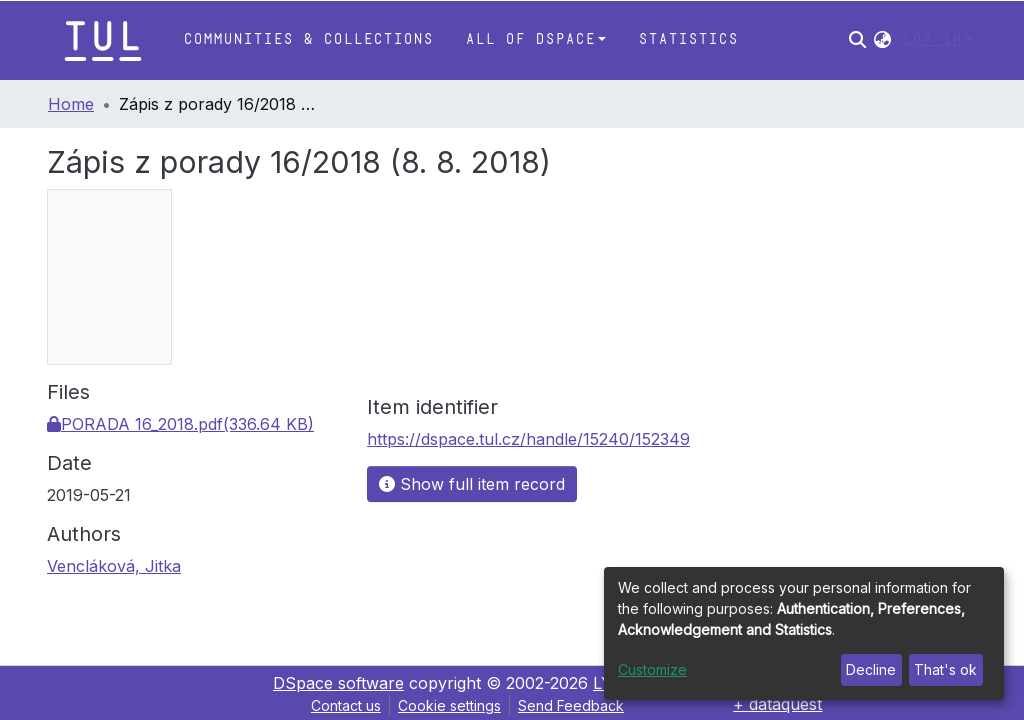  What do you see at coordinates (528, 439) in the screenshot?
I see `https://dspace.tul.cz/handle/15240/152349` at bounding box center [528, 439].